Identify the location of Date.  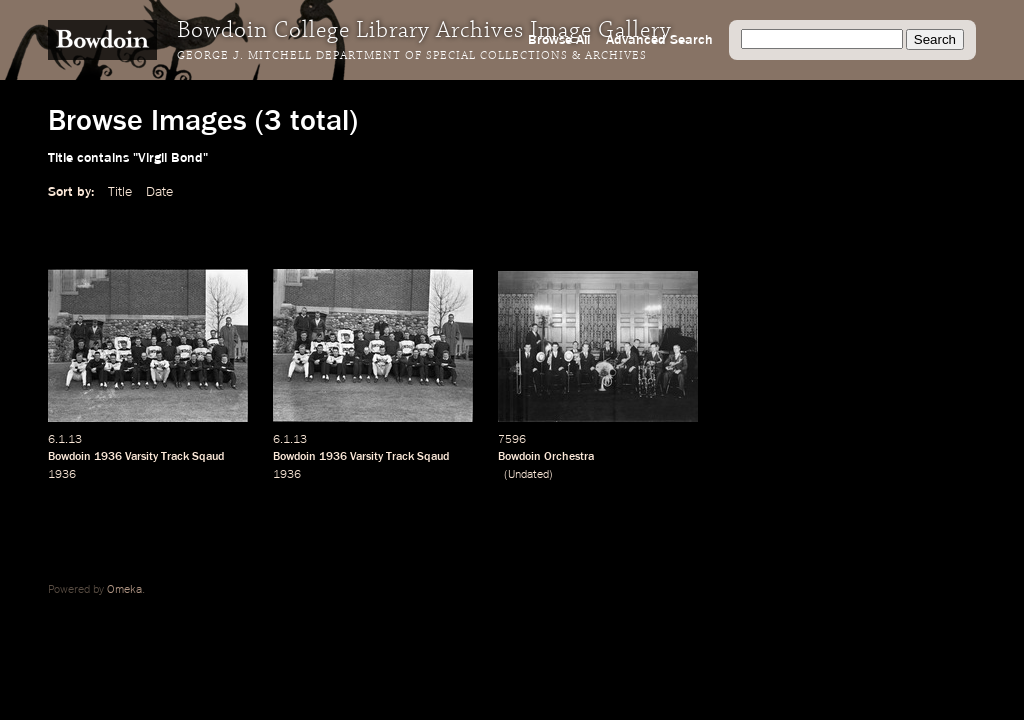
(159, 192).